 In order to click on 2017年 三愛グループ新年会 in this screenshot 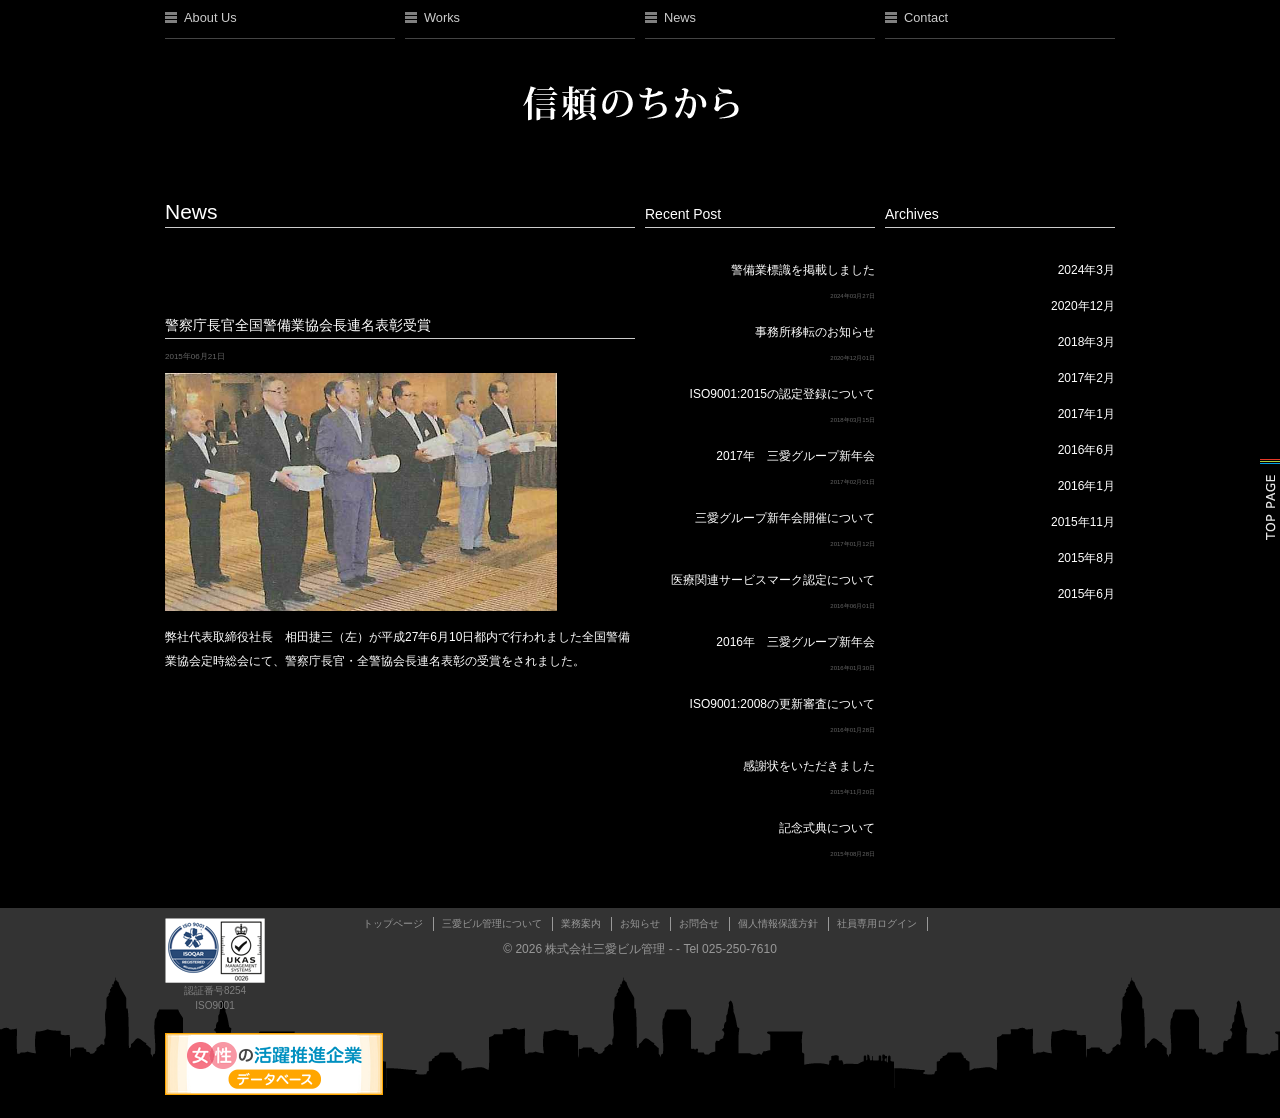, I will do `click(795, 456)`.